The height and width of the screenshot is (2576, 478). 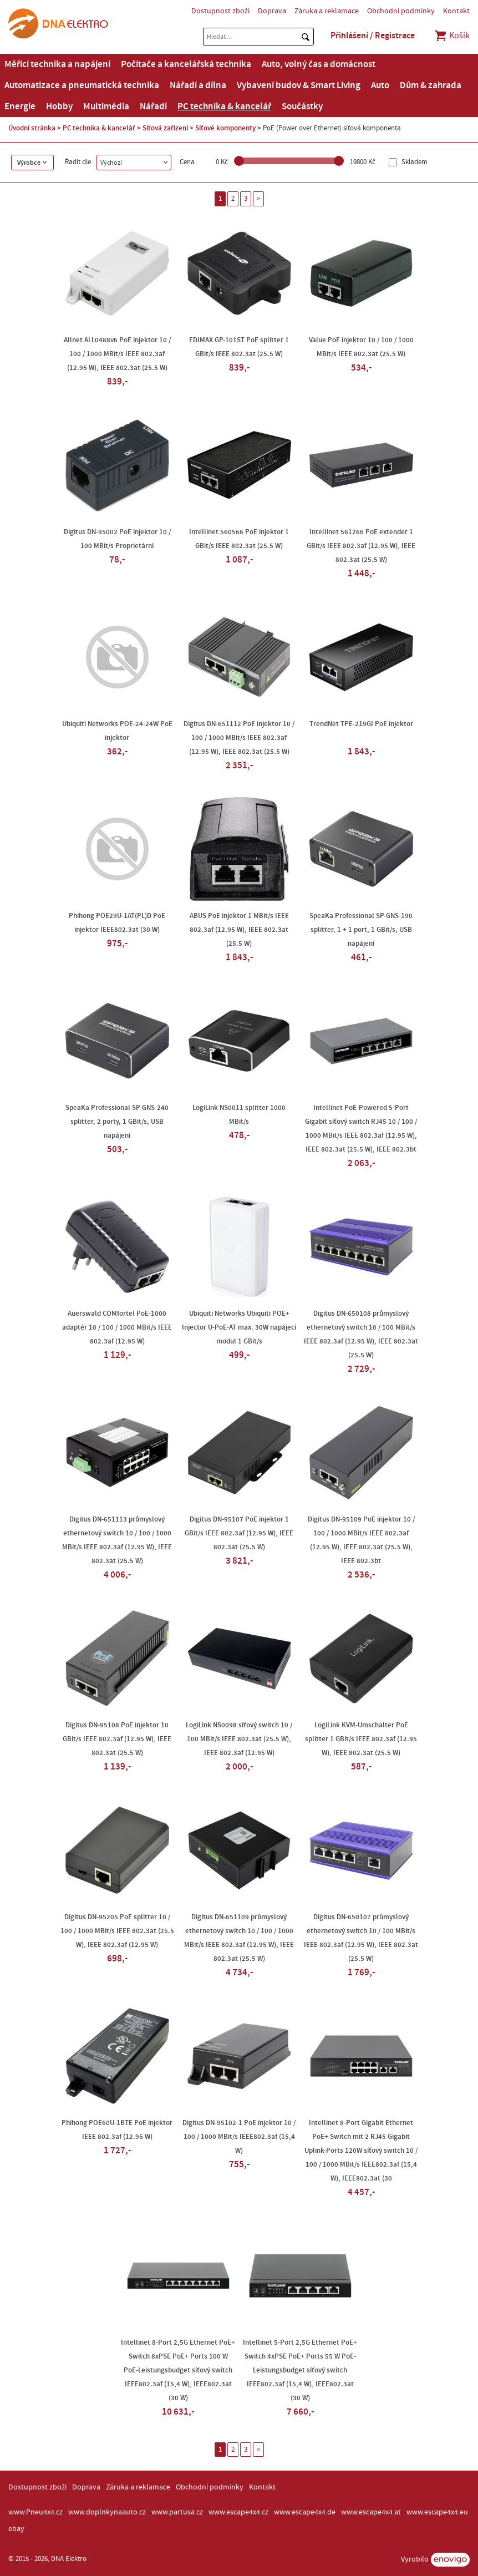 I want to click on Skladem, so click(x=414, y=162).